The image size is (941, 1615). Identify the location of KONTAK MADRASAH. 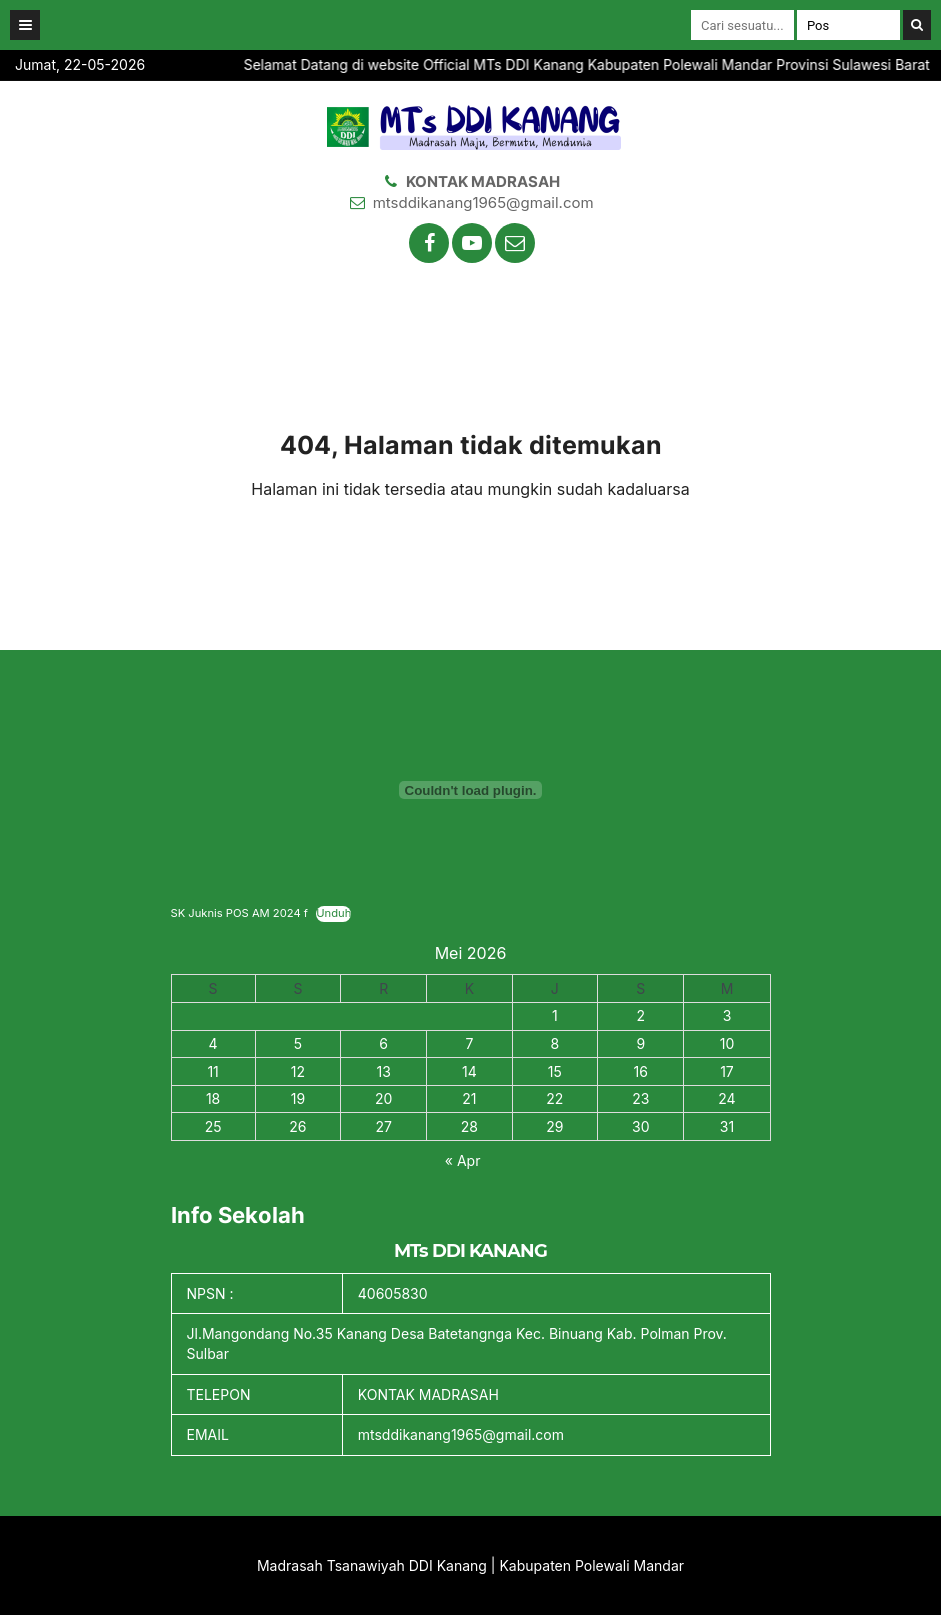
(483, 181).